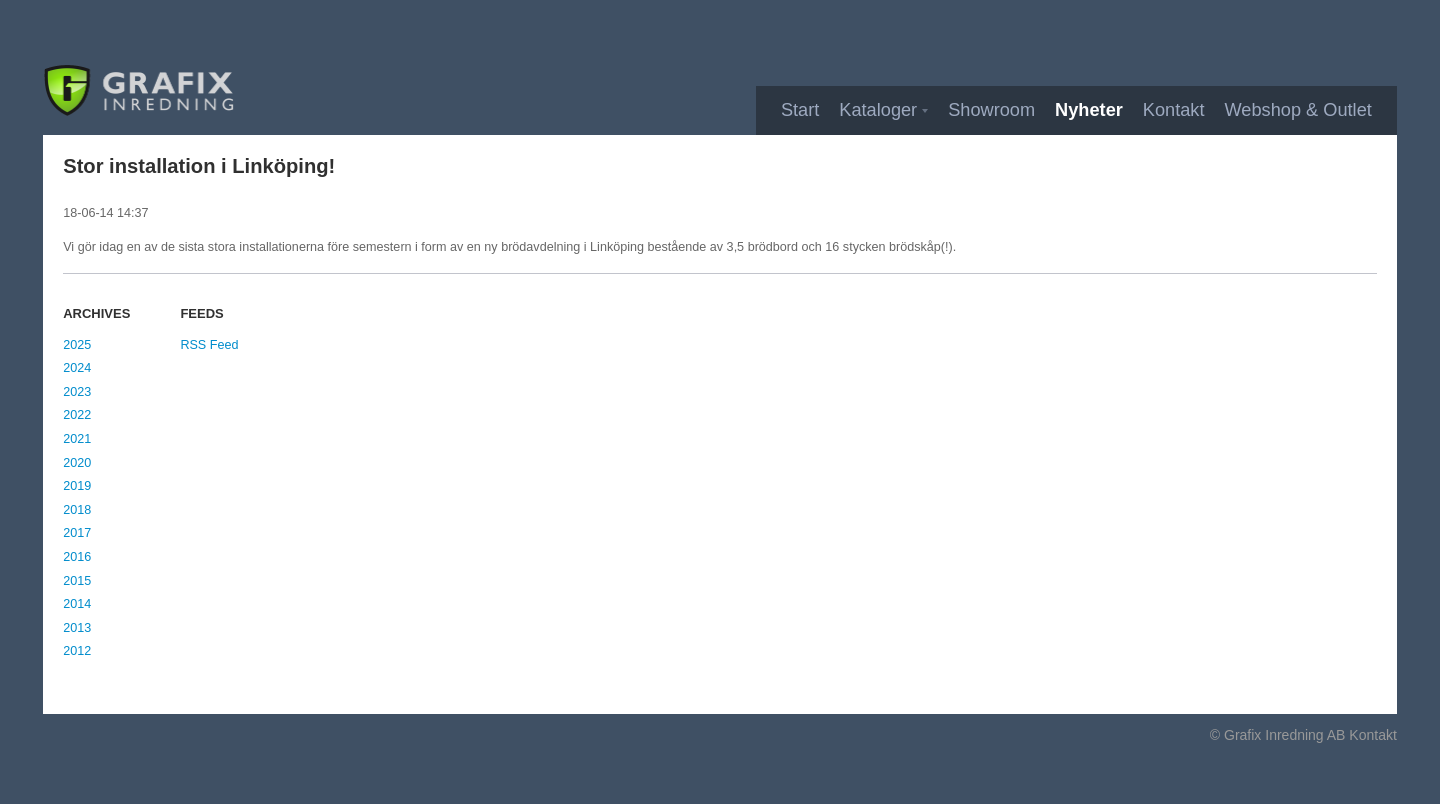  Describe the element at coordinates (77, 368) in the screenshot. I see `2024` at that location.